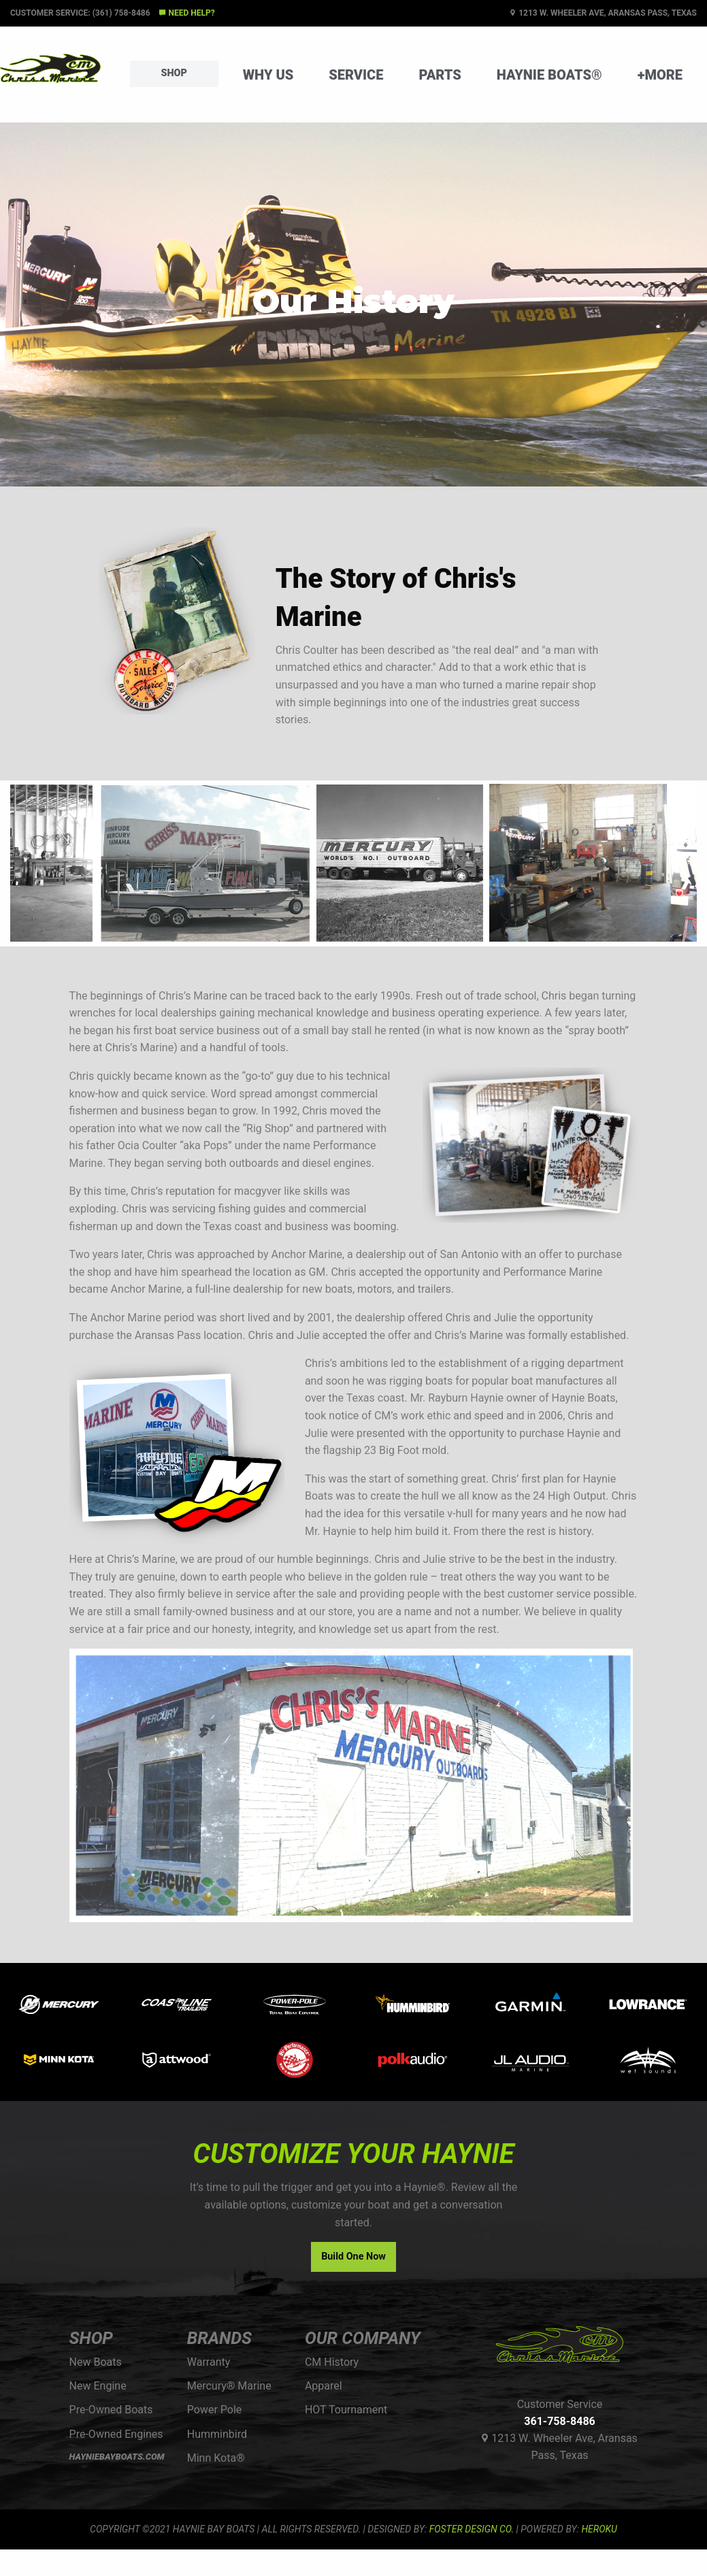  What do you see at coordinates (598, 2529) in the screenshot?
I see `Heroku` at bounding box center [598, 2529].